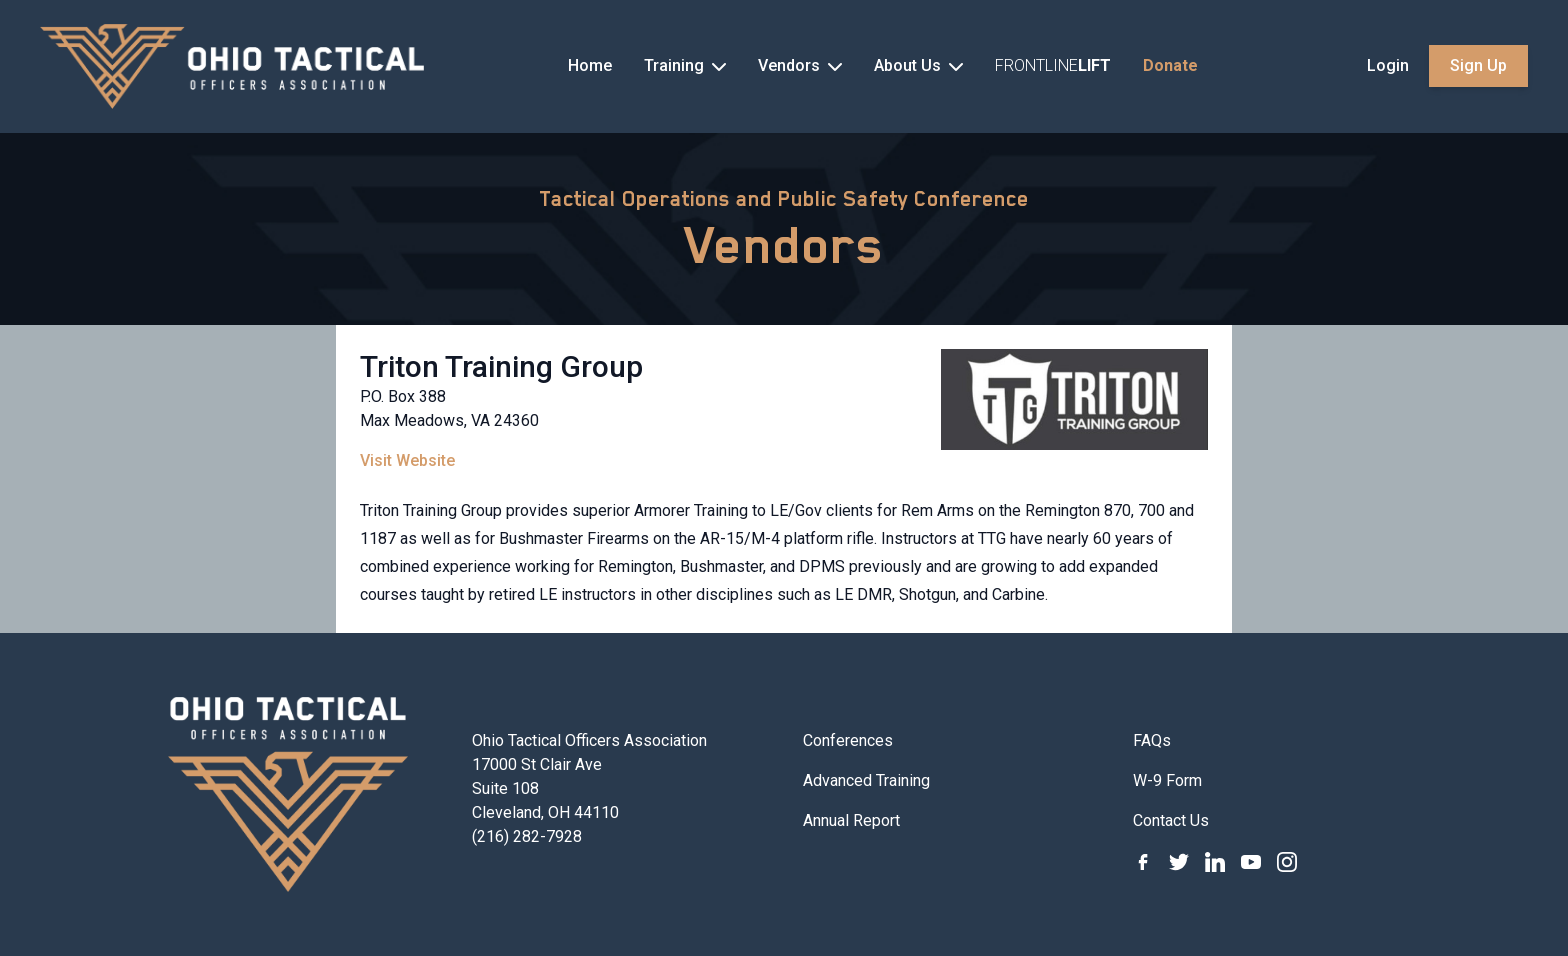 This screenshot has width=1568, height=956. What do you see at coordinates (1167, 780) in the screenshot?
I see `W-9 Form` at bounding box center [1167, 780].